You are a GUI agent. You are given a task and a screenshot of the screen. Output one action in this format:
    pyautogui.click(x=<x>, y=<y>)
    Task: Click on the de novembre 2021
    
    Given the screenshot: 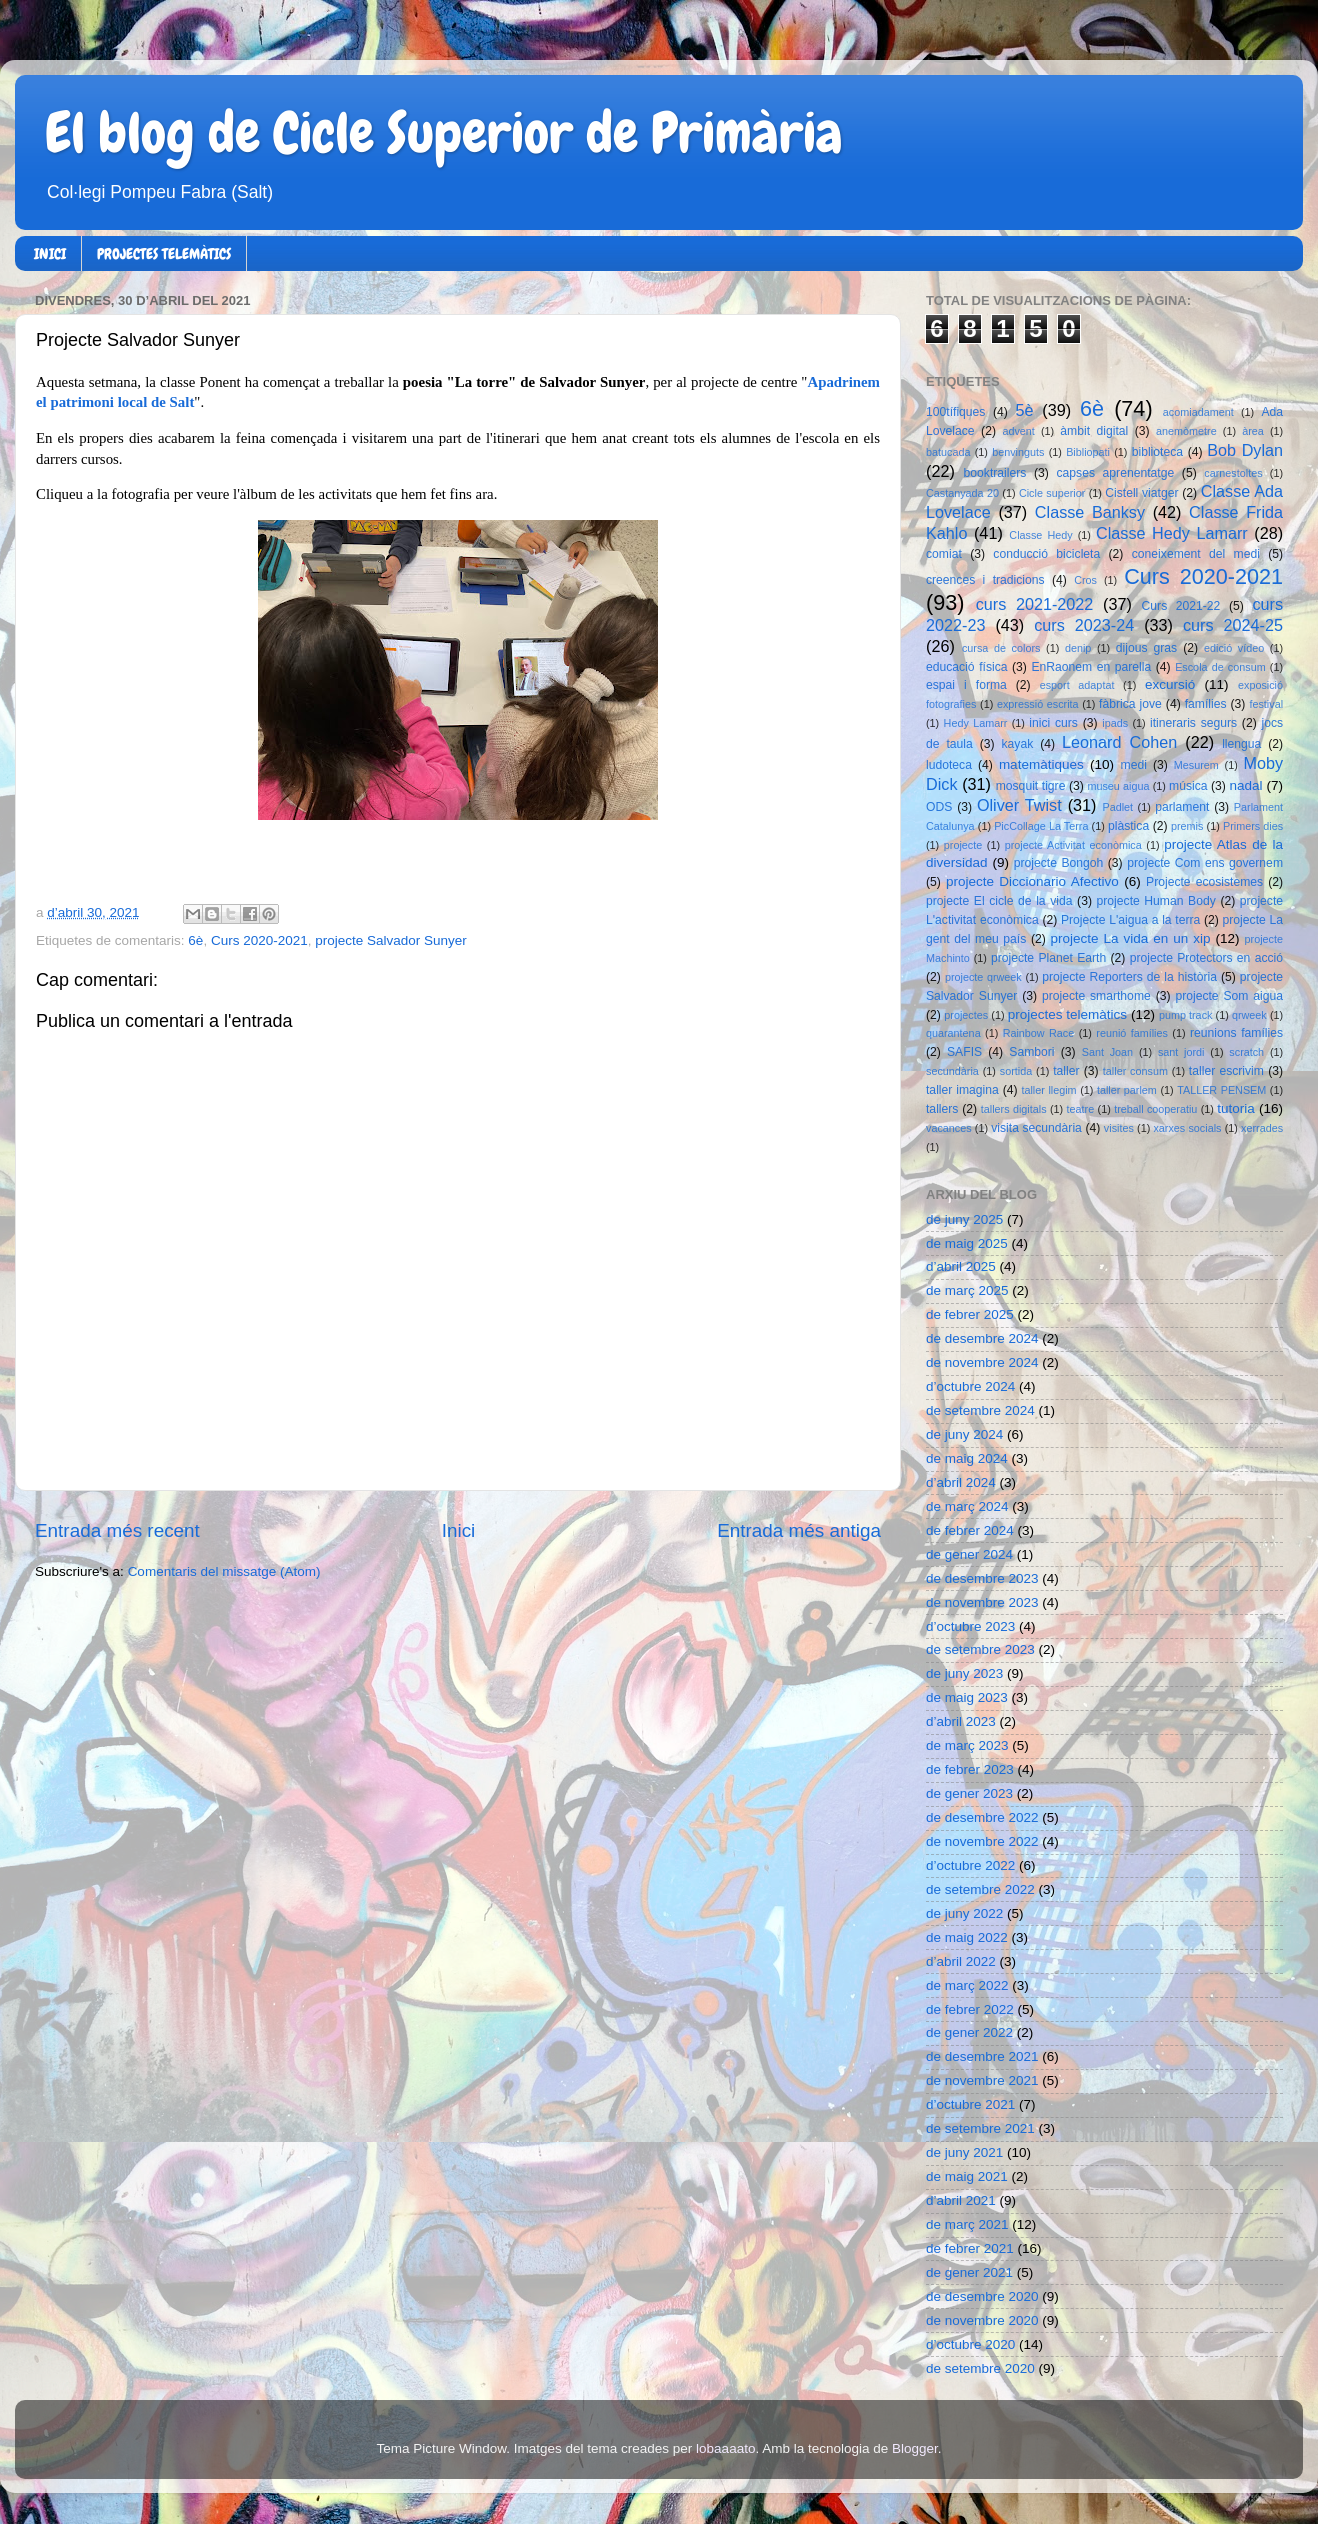 What is the action you would take?
    pyautogui.click(x=982, y=2080)
    